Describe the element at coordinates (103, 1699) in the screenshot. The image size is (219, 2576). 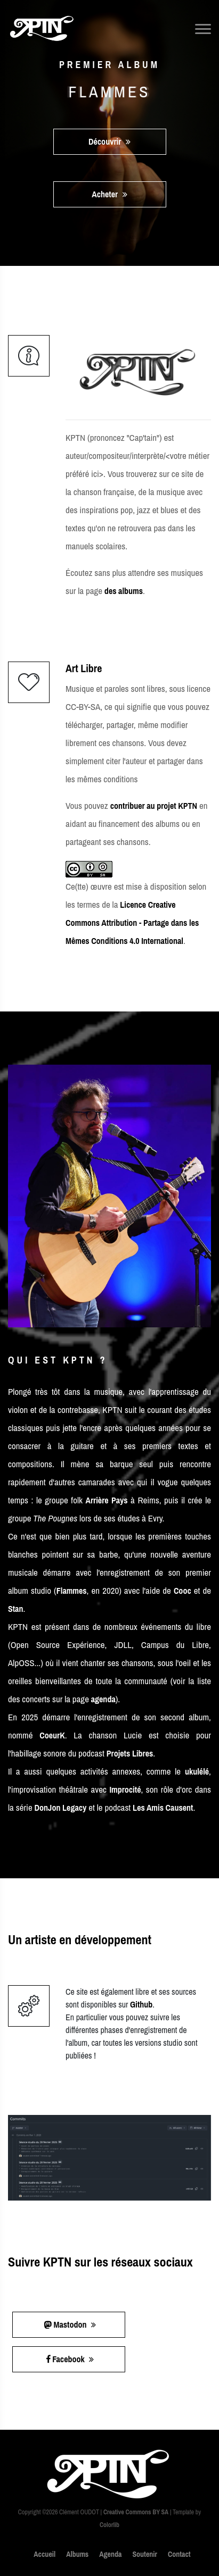
I see `agenda` at that location.